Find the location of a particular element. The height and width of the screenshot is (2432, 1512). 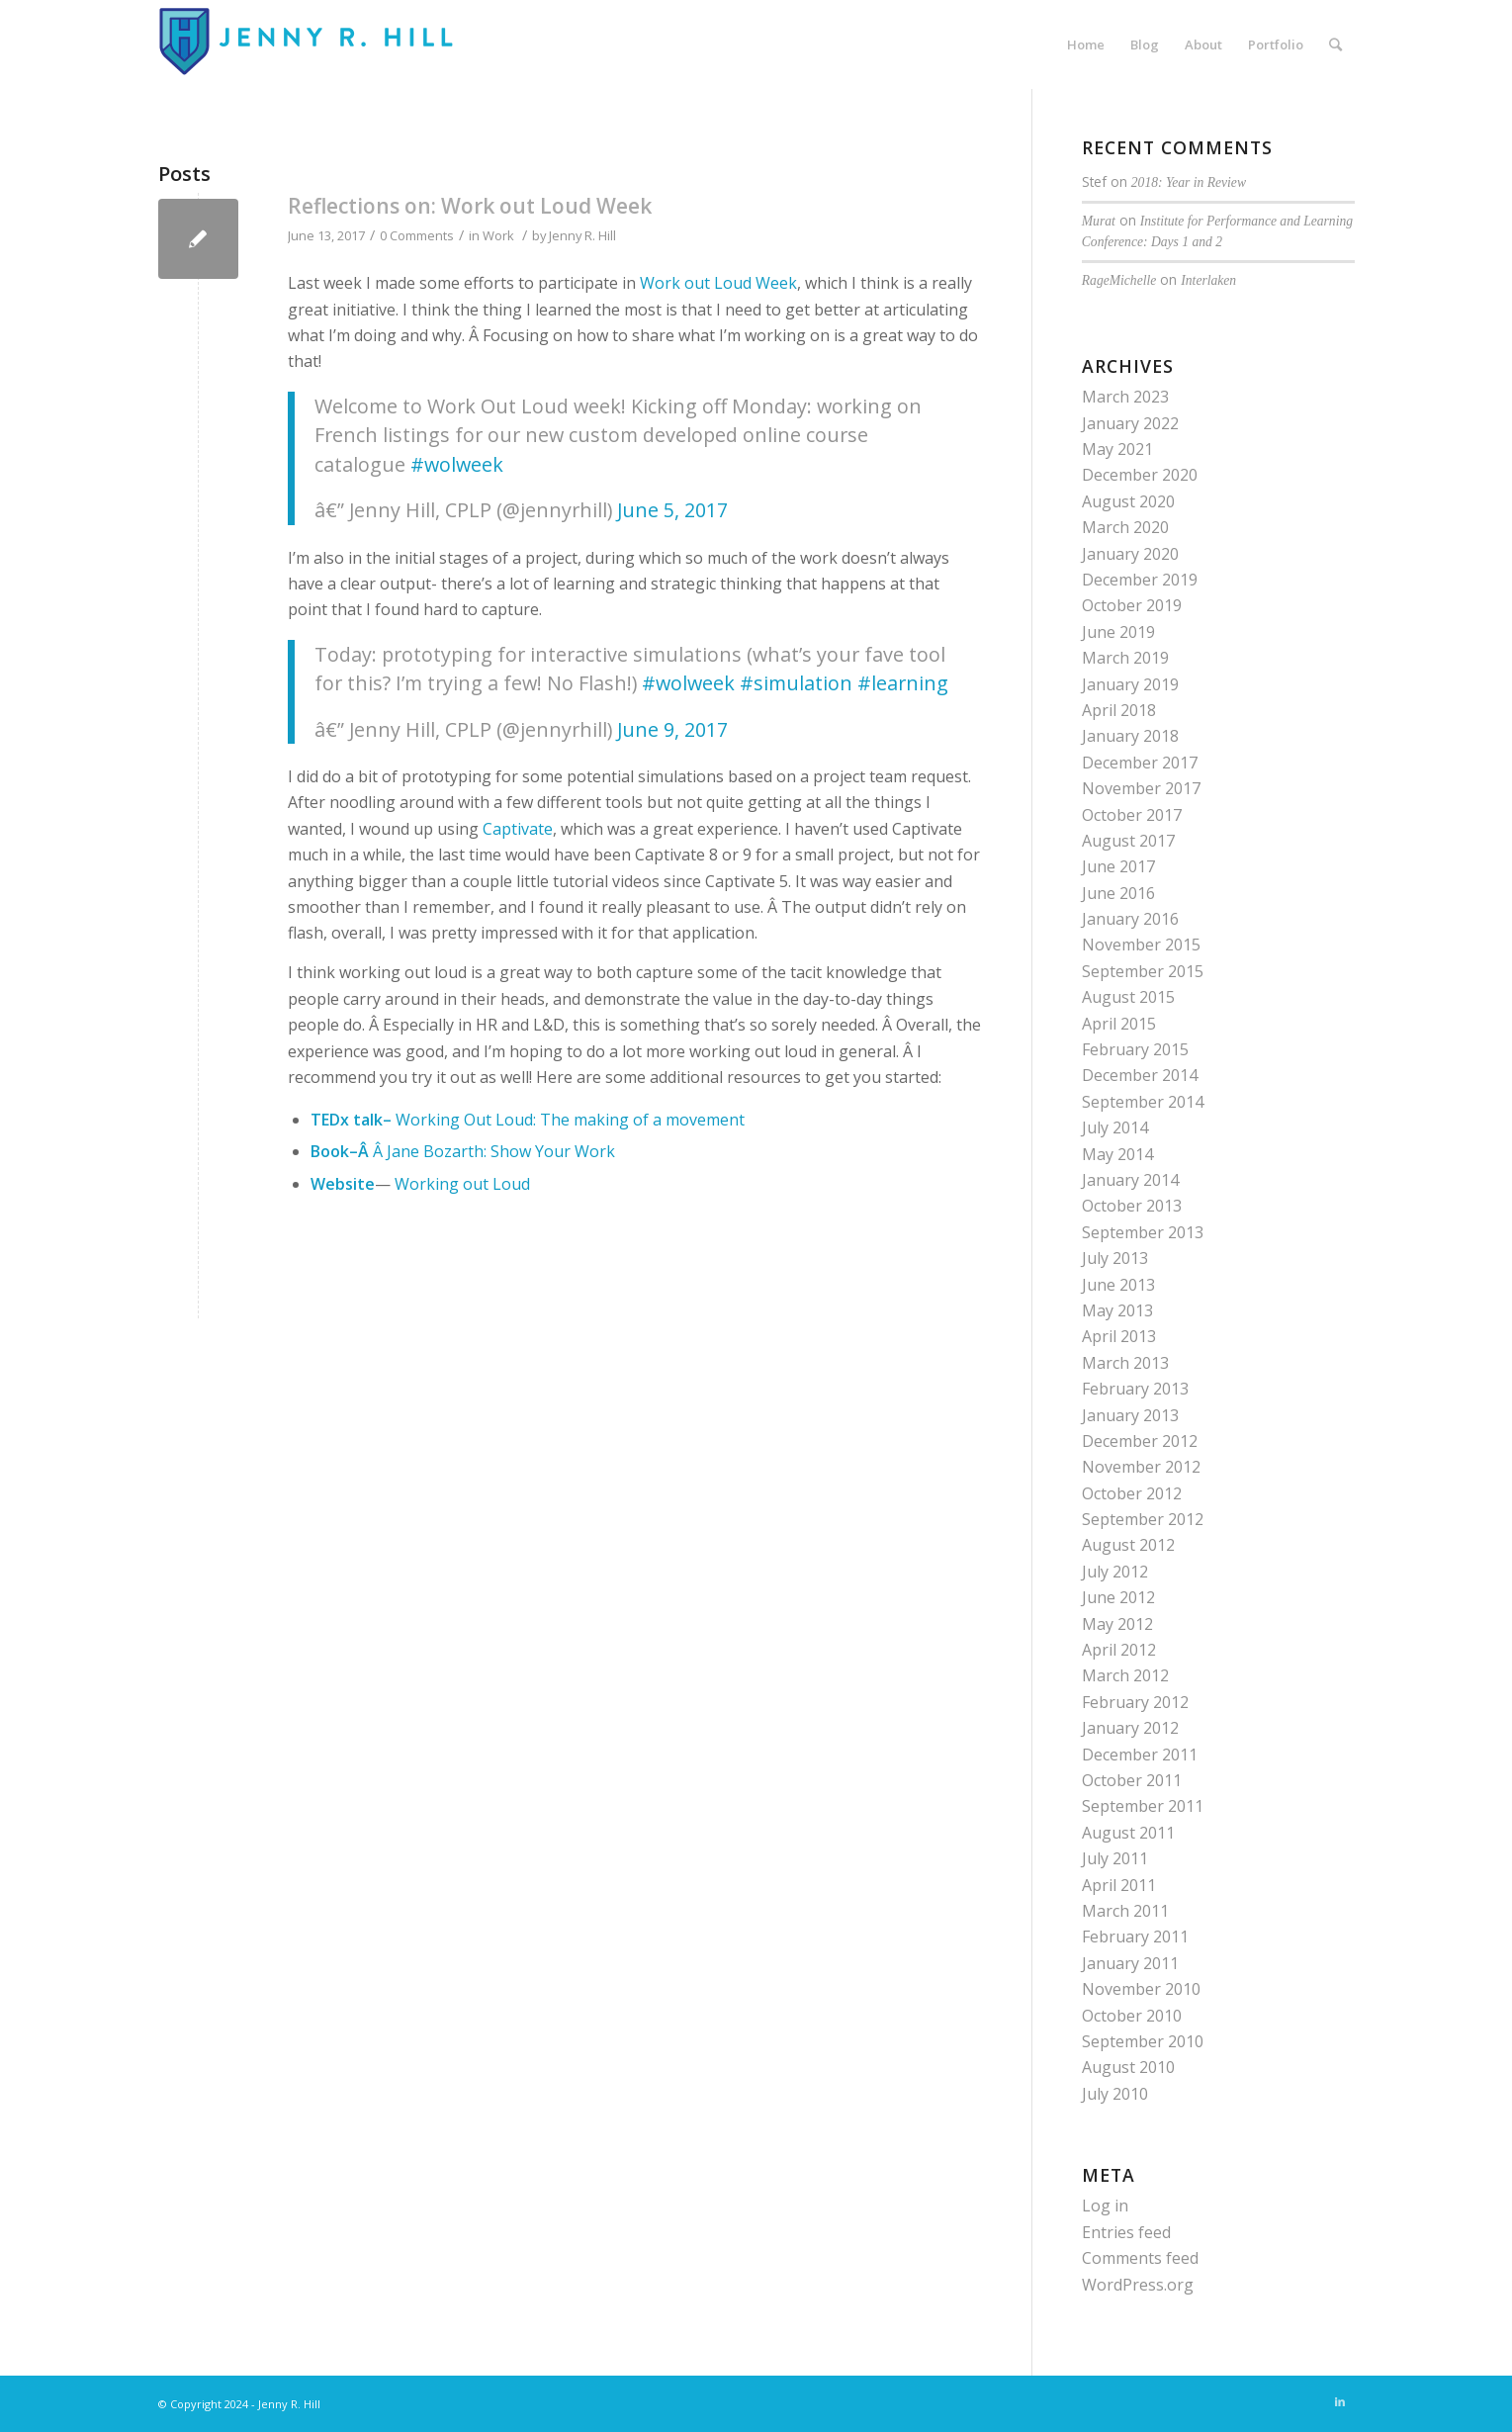

October 2012 is located at coordinates (1132, 1493).